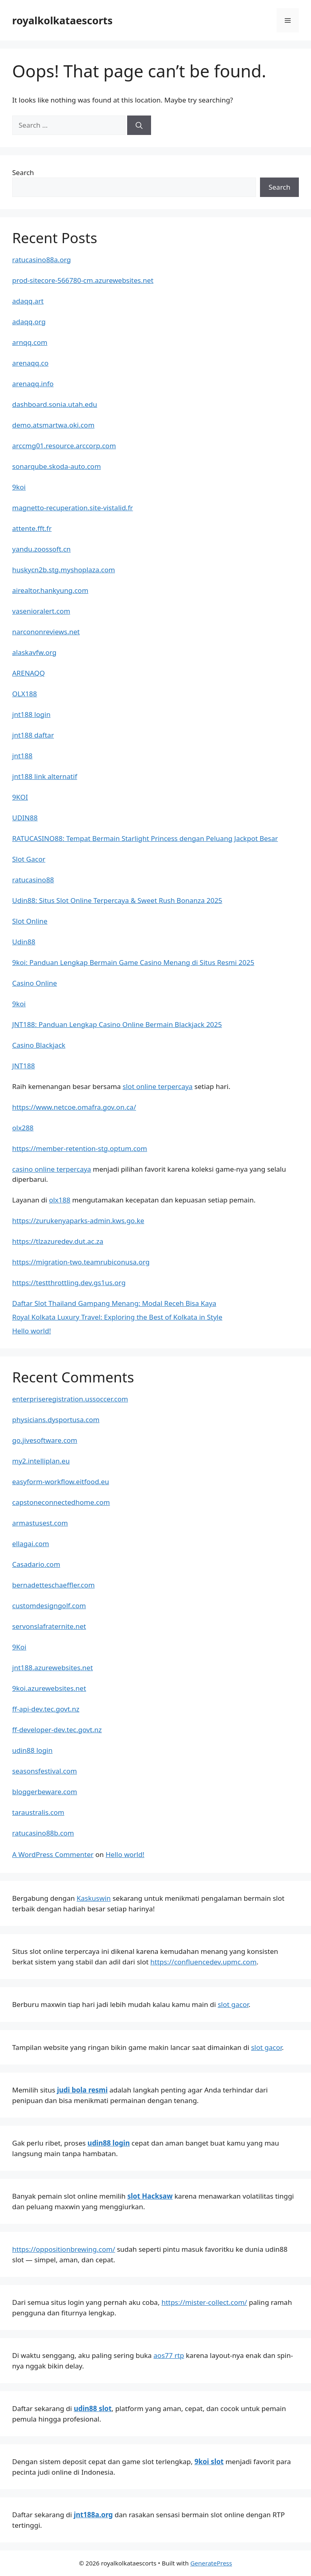 The width and height of the screenshot is (311, 2576). Describe the element at coordinates (70, 1399) in the screenshot. I see `enterpriseregistration.ussoccer.com` at that location.